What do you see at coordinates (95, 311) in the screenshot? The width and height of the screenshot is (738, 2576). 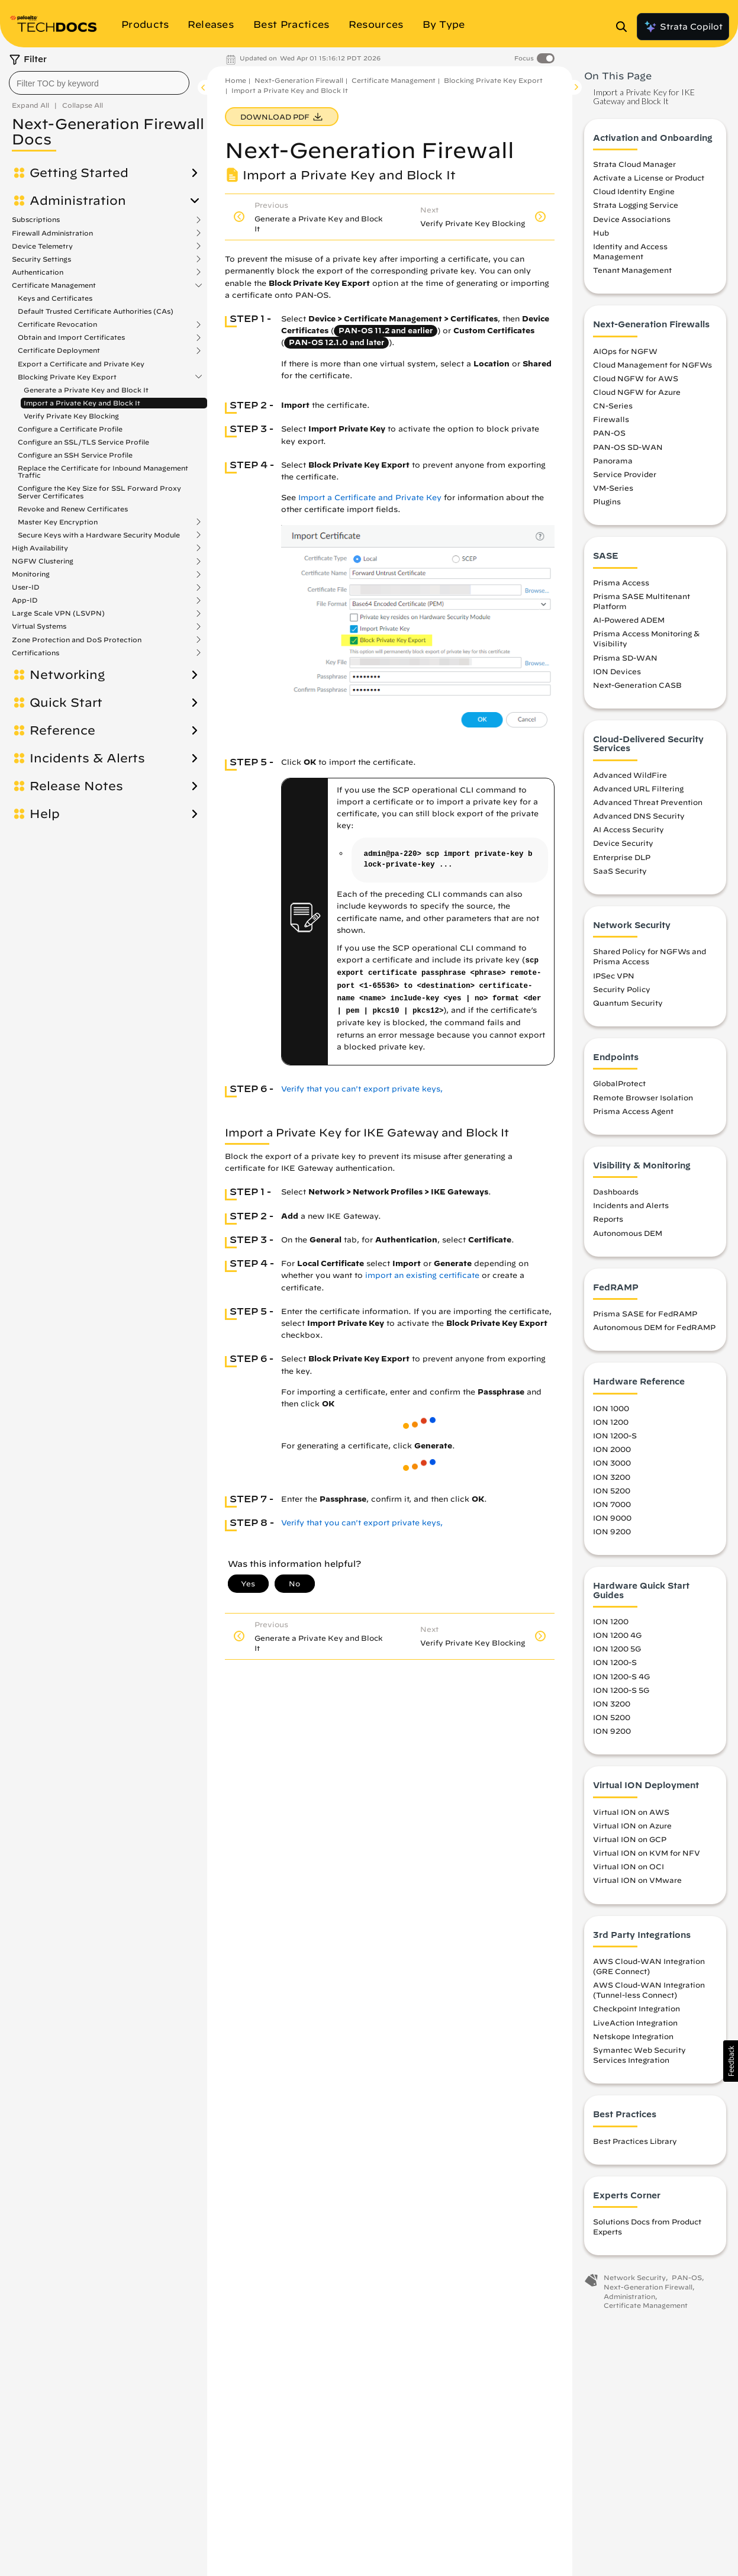 I see `Default Trusted Certificate Authorities (CAs)` at bounding box center [95, 311].